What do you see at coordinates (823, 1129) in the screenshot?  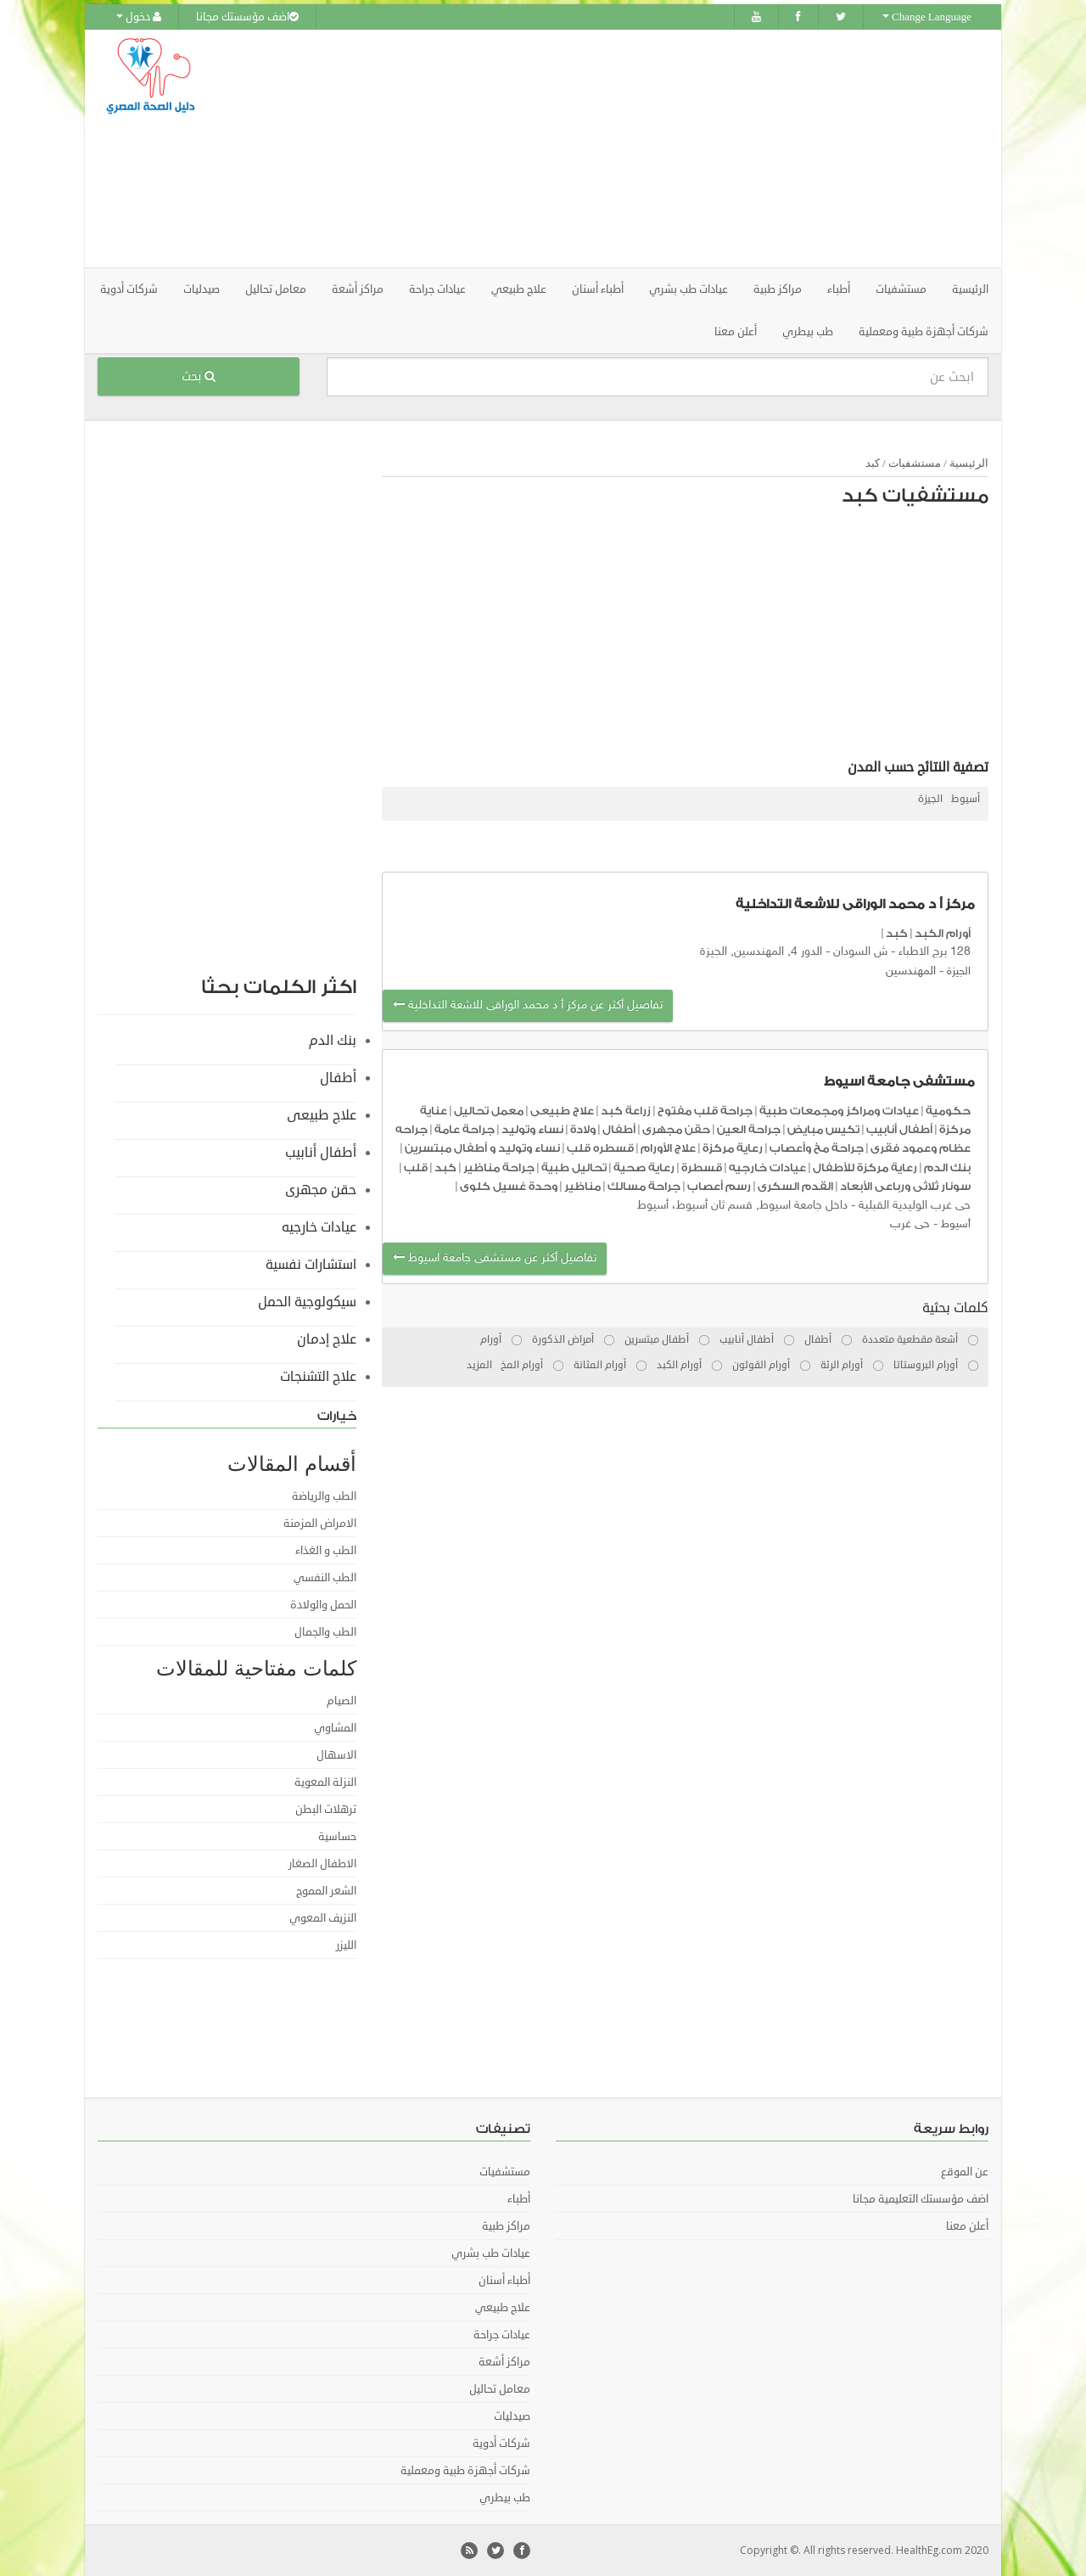 I see `تكيس مبايض` at bounding box center [823, 1129].